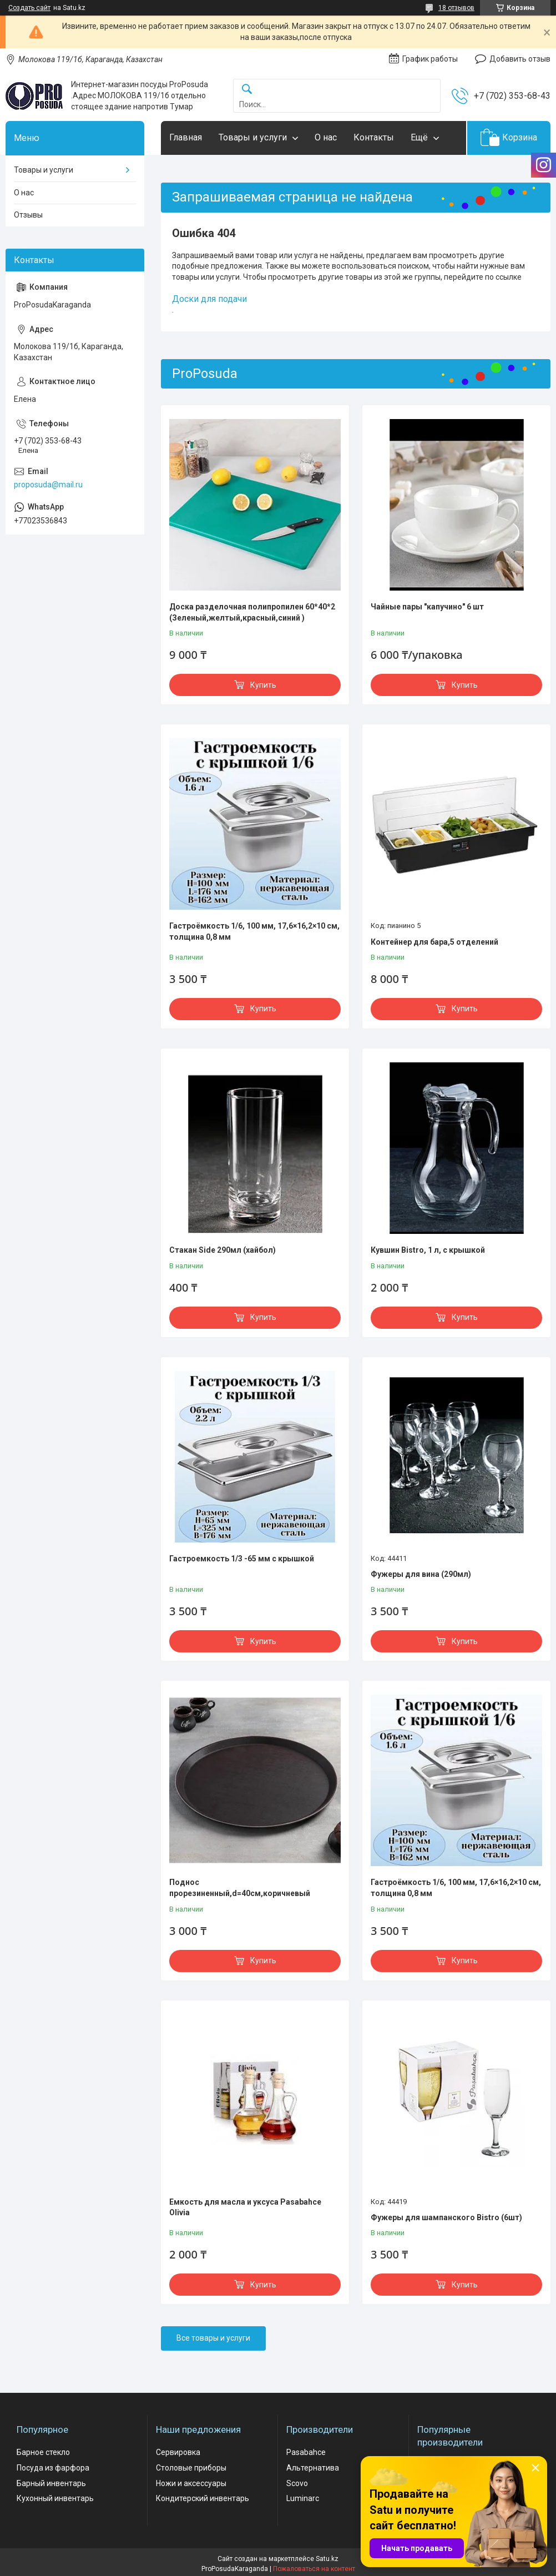  What do you see at coordinates (427, 606) in the screenshot?
I see `Чайные пары "капучино" 6 шт` at bounding box center [427, 606].